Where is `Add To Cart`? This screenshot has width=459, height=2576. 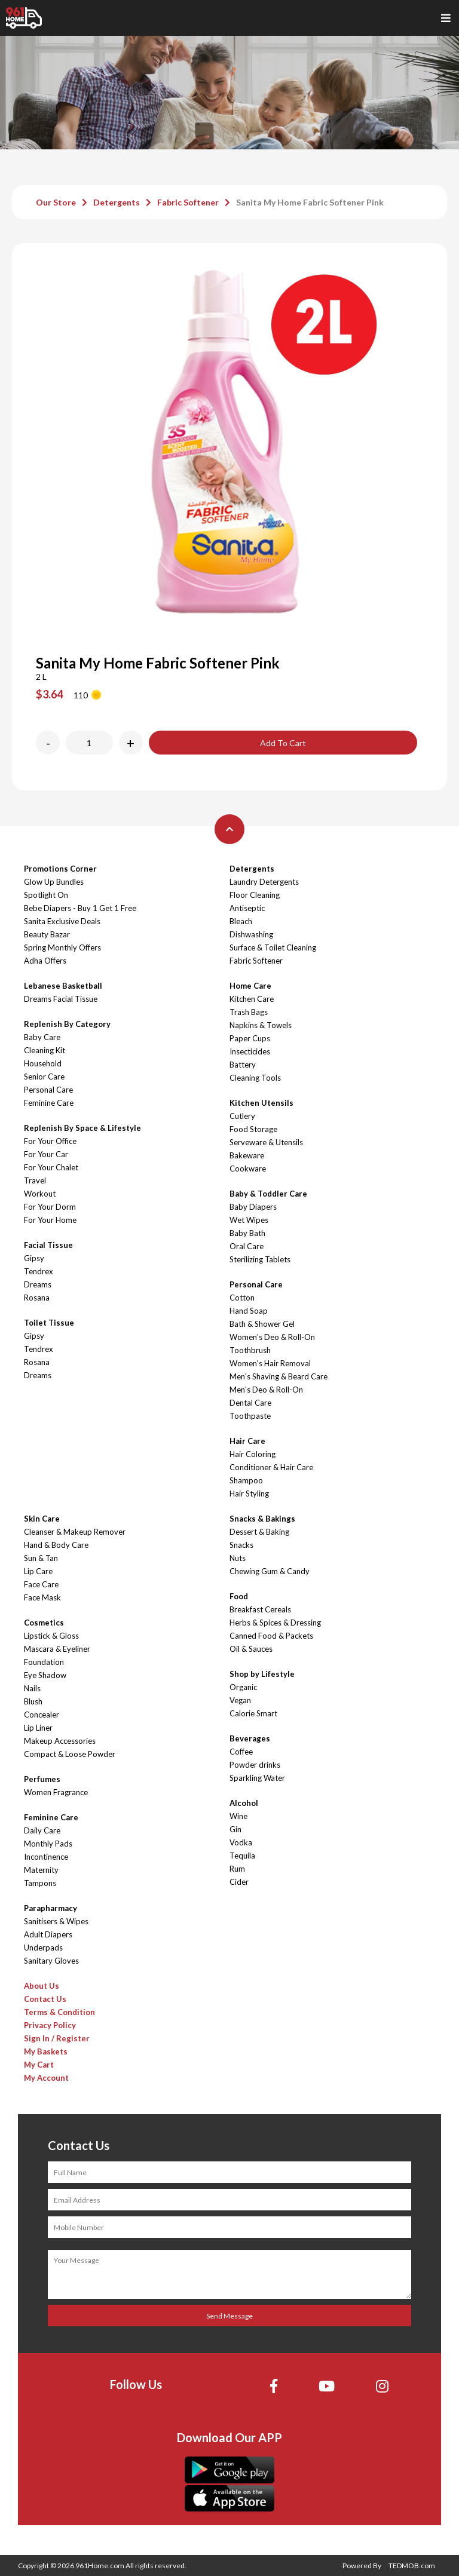
Add To Cart is located at coordinates (283, 743).